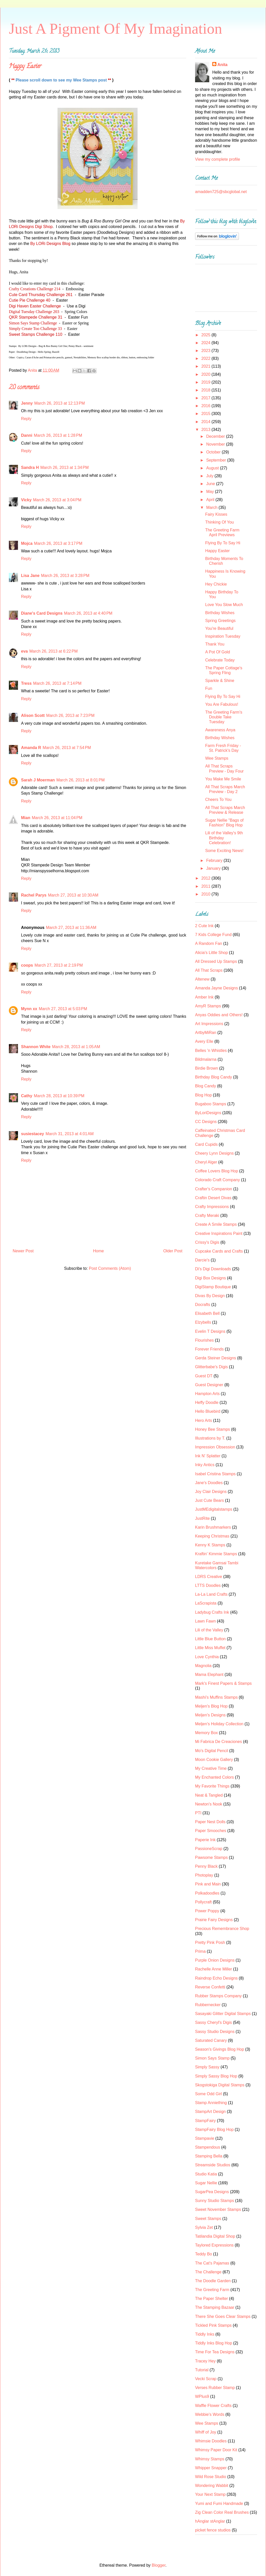 Image resolution: width=266 pixels, height=2576 pixels. What do you see at coordinates (207, 1411) in the screenshot?
I see `Hello Bluebird` at bounding box center [207, 1411].